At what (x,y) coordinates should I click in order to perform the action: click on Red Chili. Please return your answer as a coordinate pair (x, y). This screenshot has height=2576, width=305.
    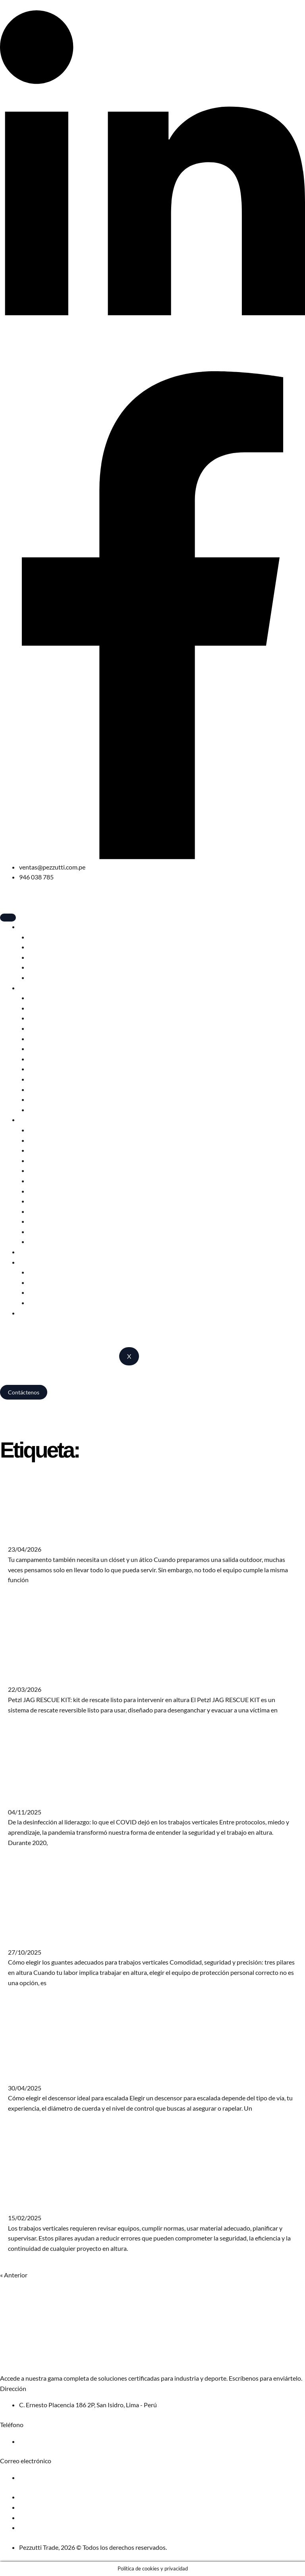
    Looking at the image, I should click on (41, 1282).